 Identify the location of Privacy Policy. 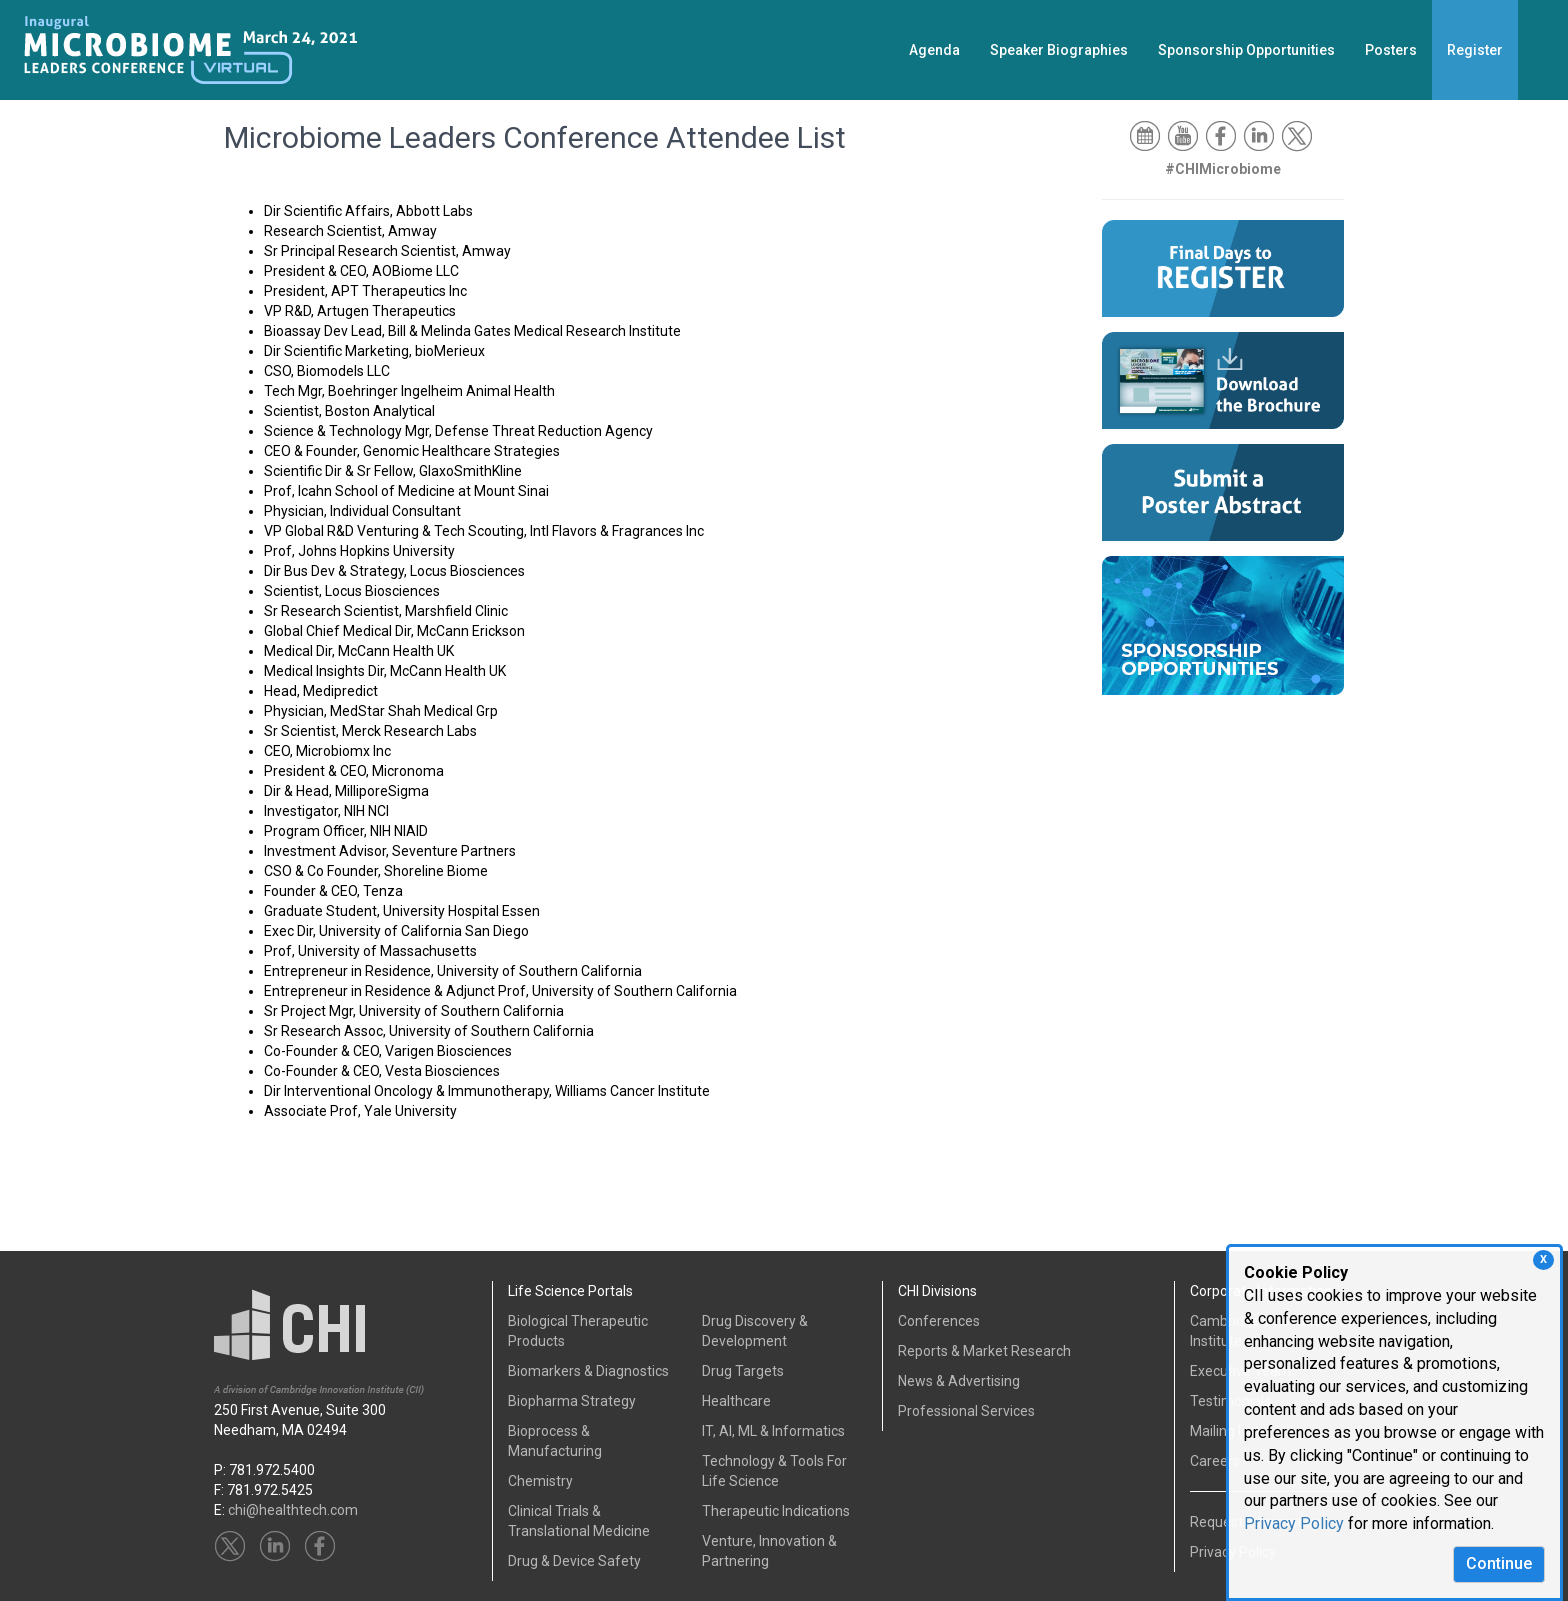
(1294, 1523).